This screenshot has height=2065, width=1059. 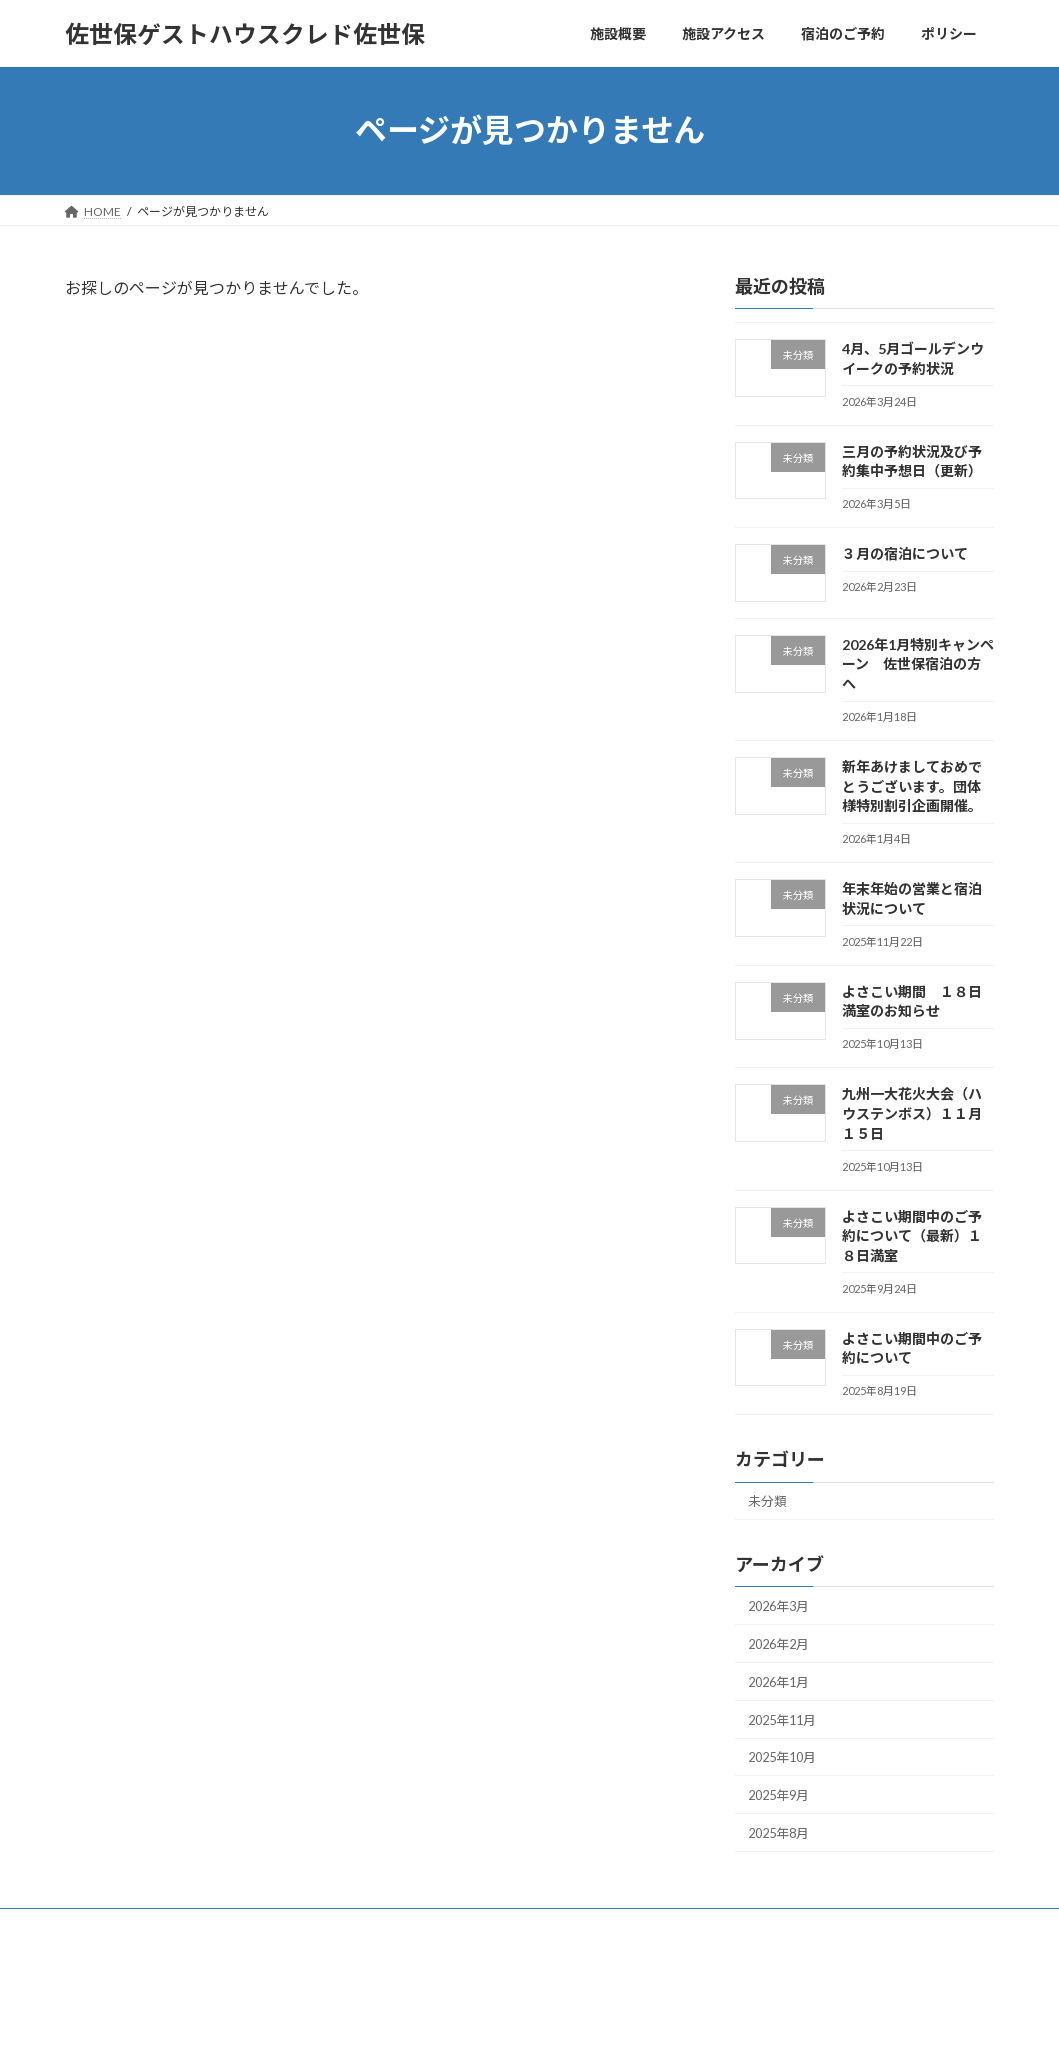 I want to click on 2026年1月, so click(x=783, y=1691).